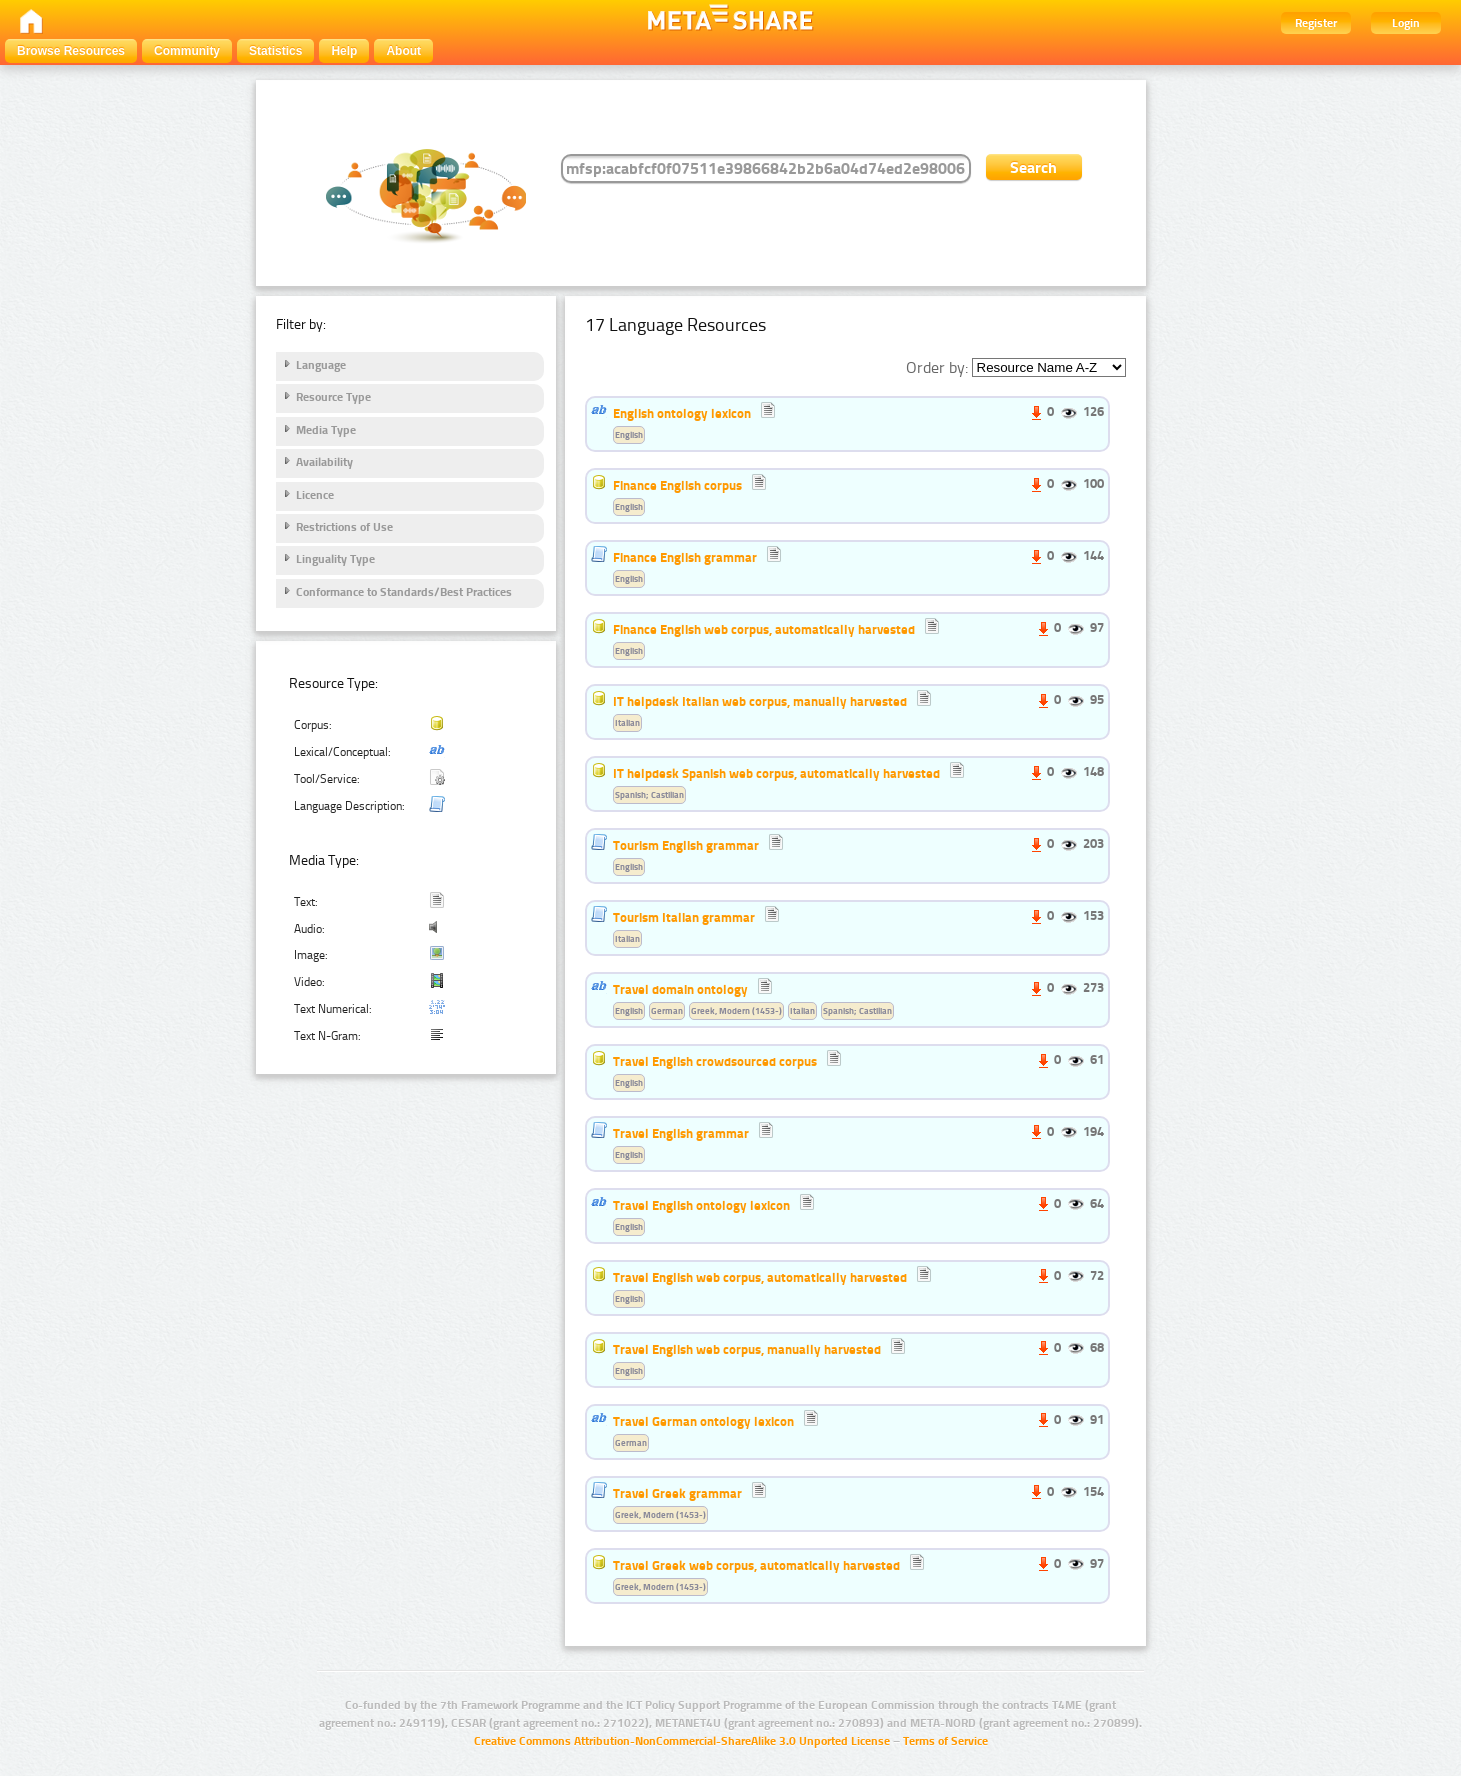 The image size is (1461, 1776). I want to click on Creative Commons Attribution-NonCommercial-ShareAlike 3.0 Unported License, so click(682, 1741).